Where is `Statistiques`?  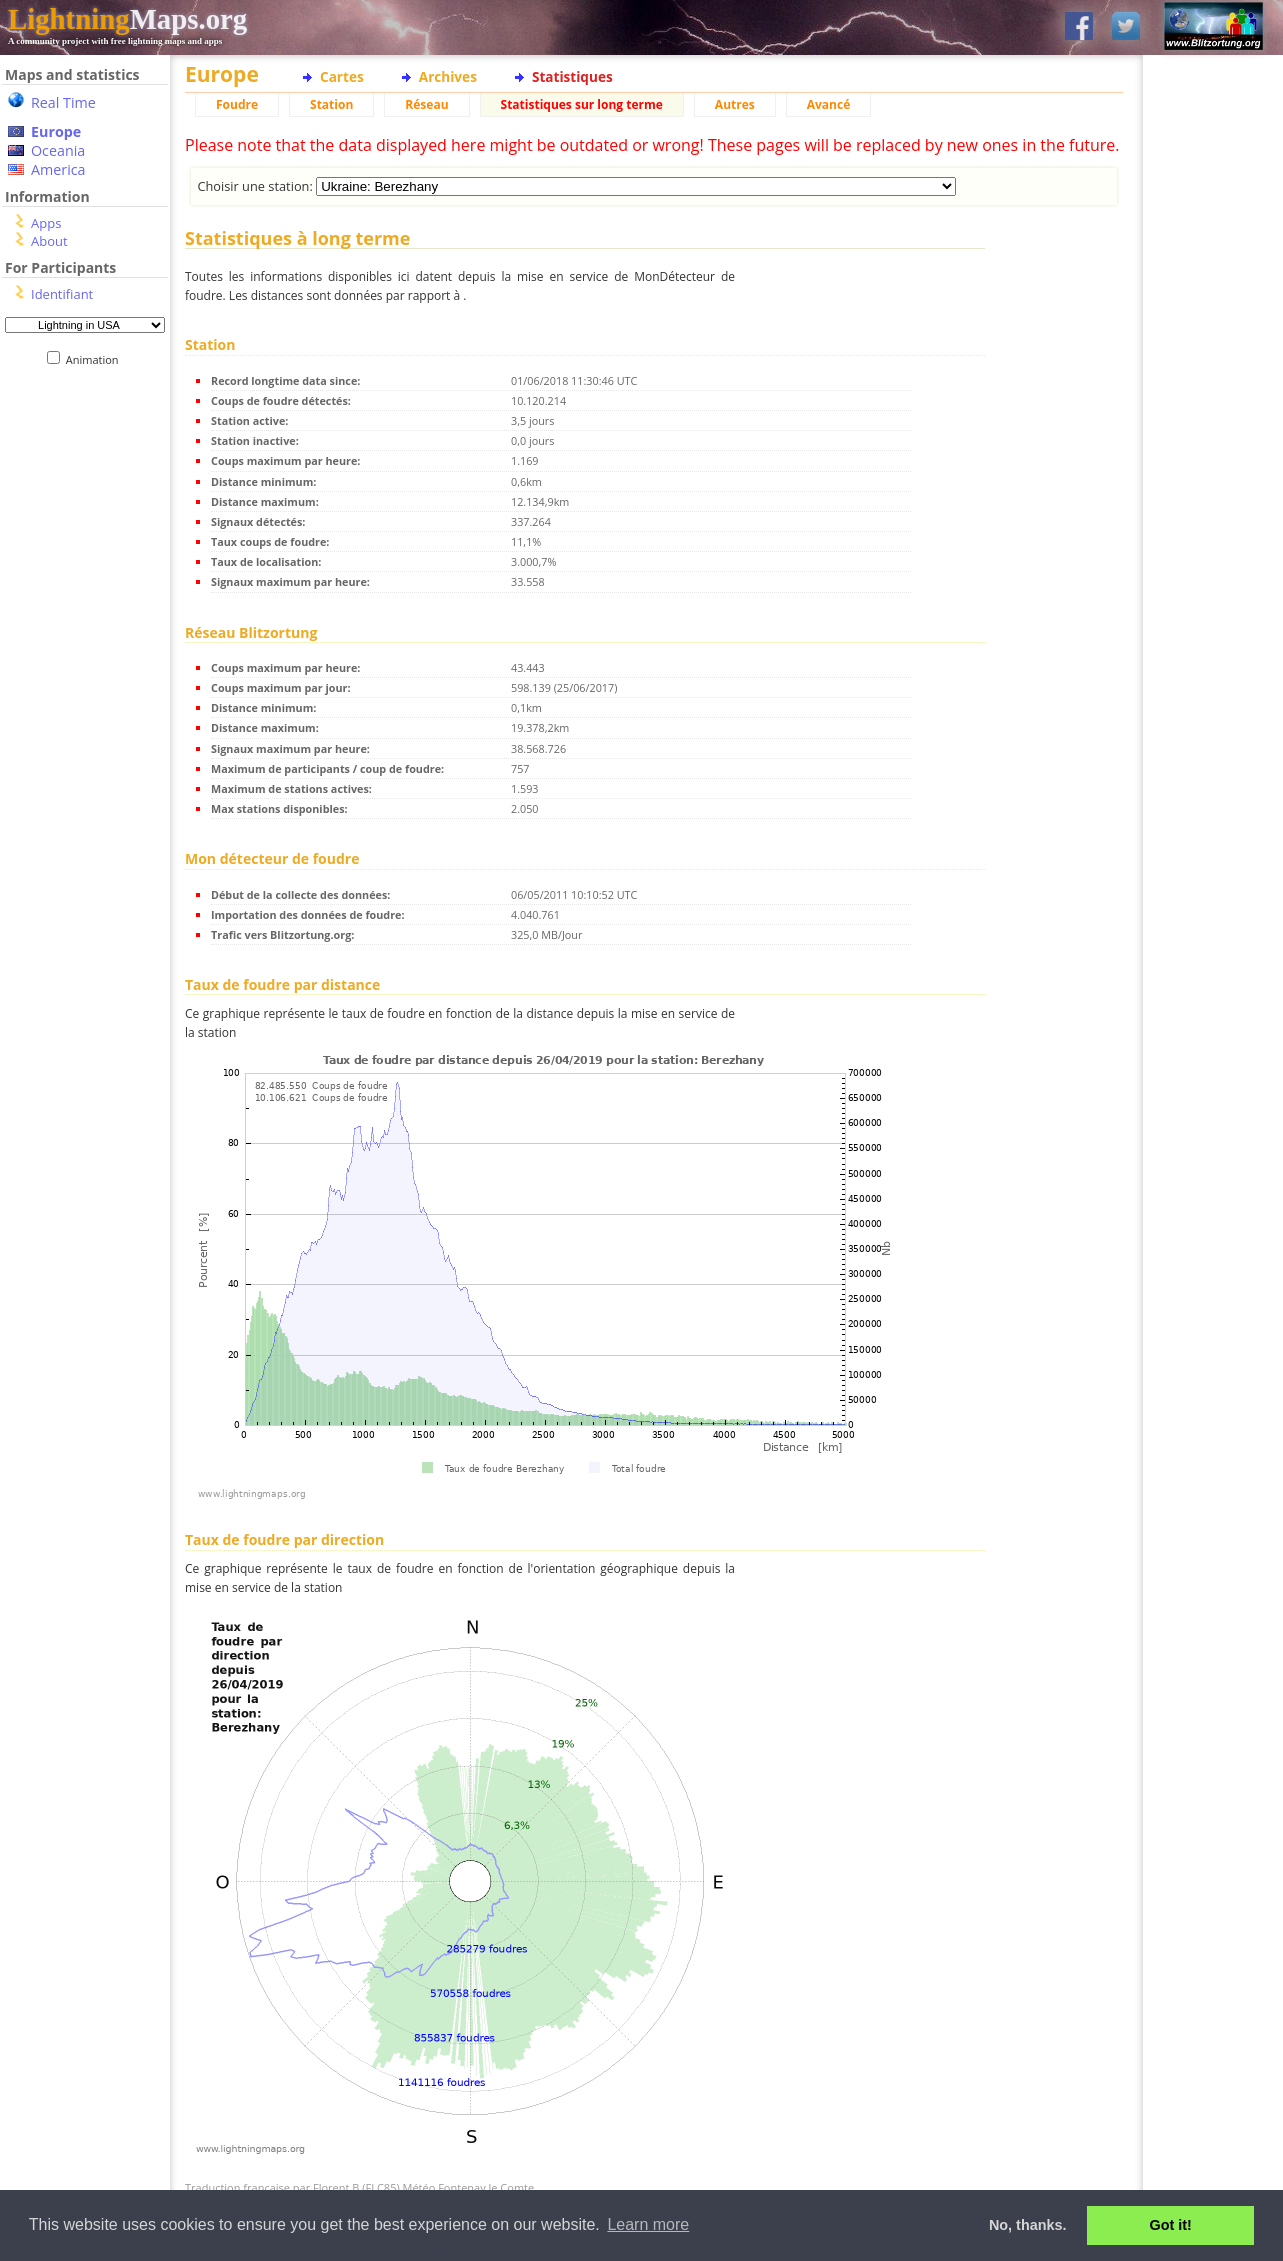 Statistiques is located at coordinates (572, 76).